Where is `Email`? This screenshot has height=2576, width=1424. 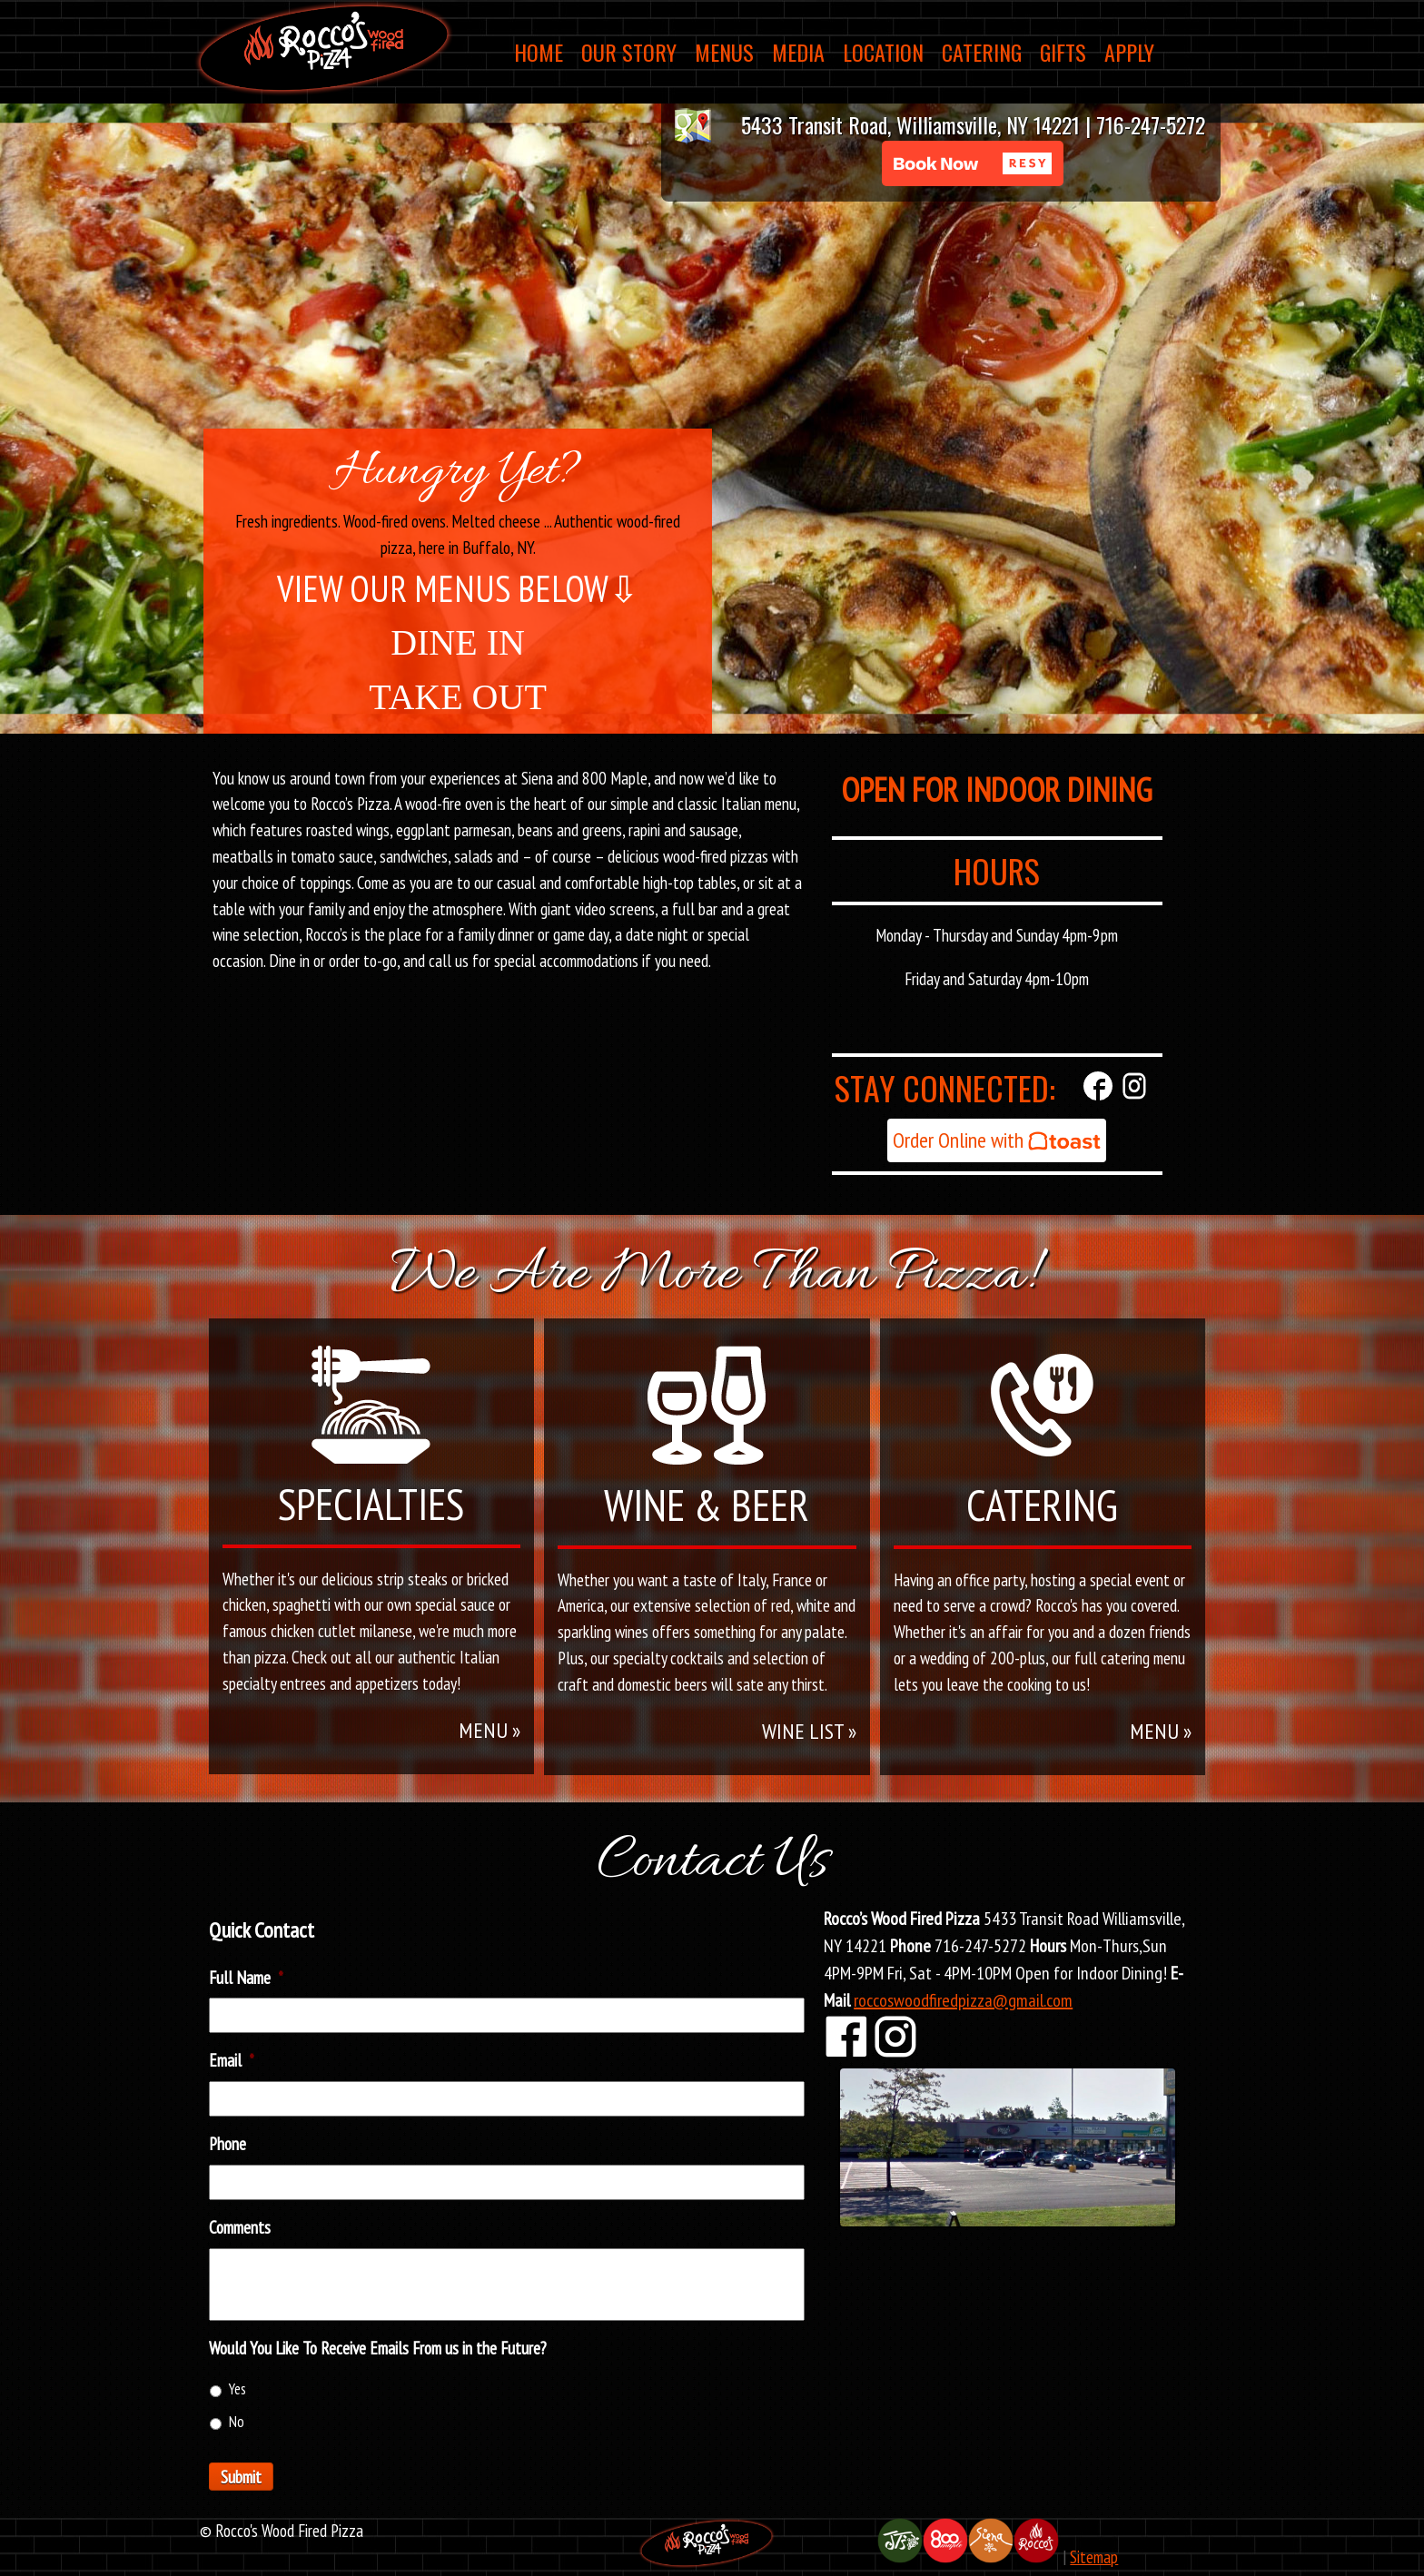
Email is located at coordinates (231, 2060).